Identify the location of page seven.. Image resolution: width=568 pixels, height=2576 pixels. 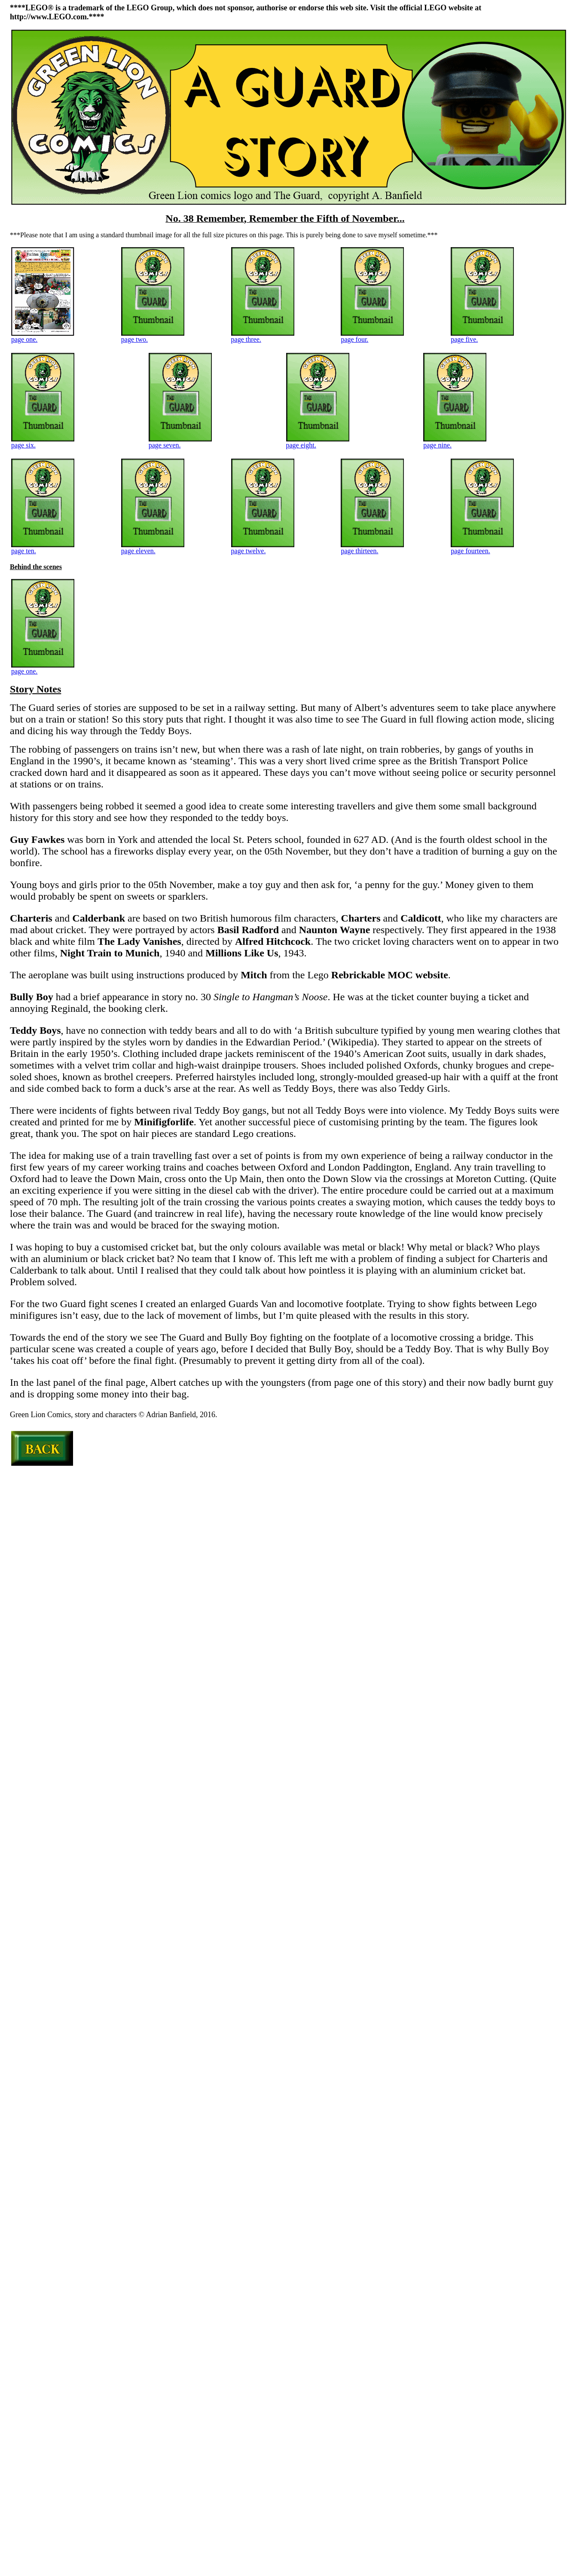
(180, 442).